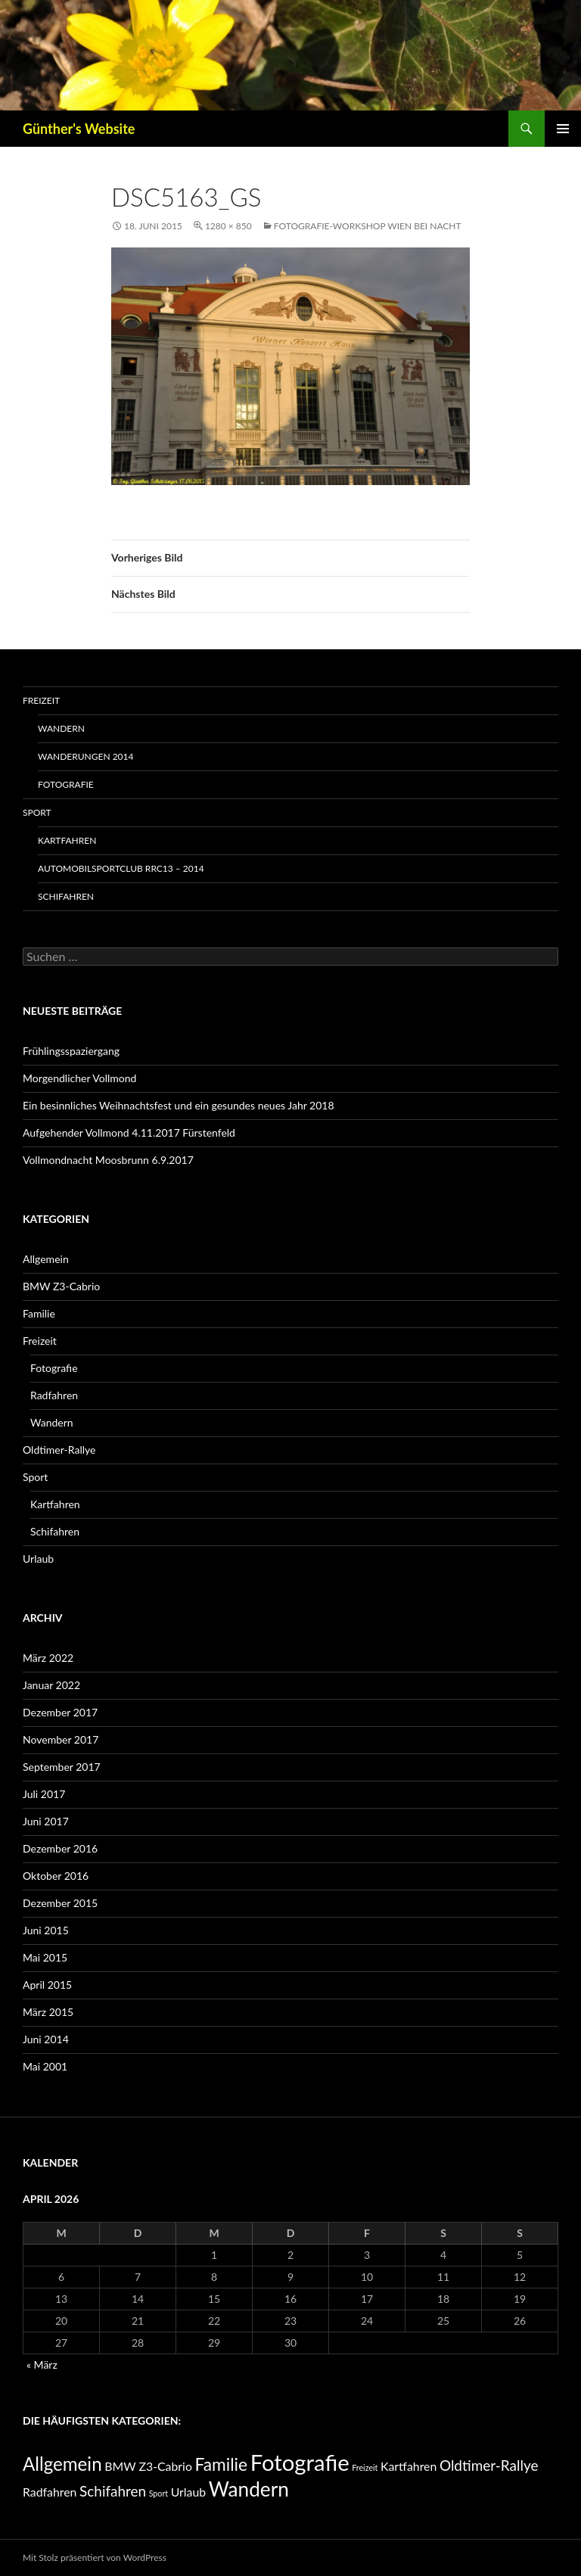 This screenshot has width=581, height=2576. Describe the element at coordinates (60, 1848) in the screenshot. I see `Dezember 2016` at that location.